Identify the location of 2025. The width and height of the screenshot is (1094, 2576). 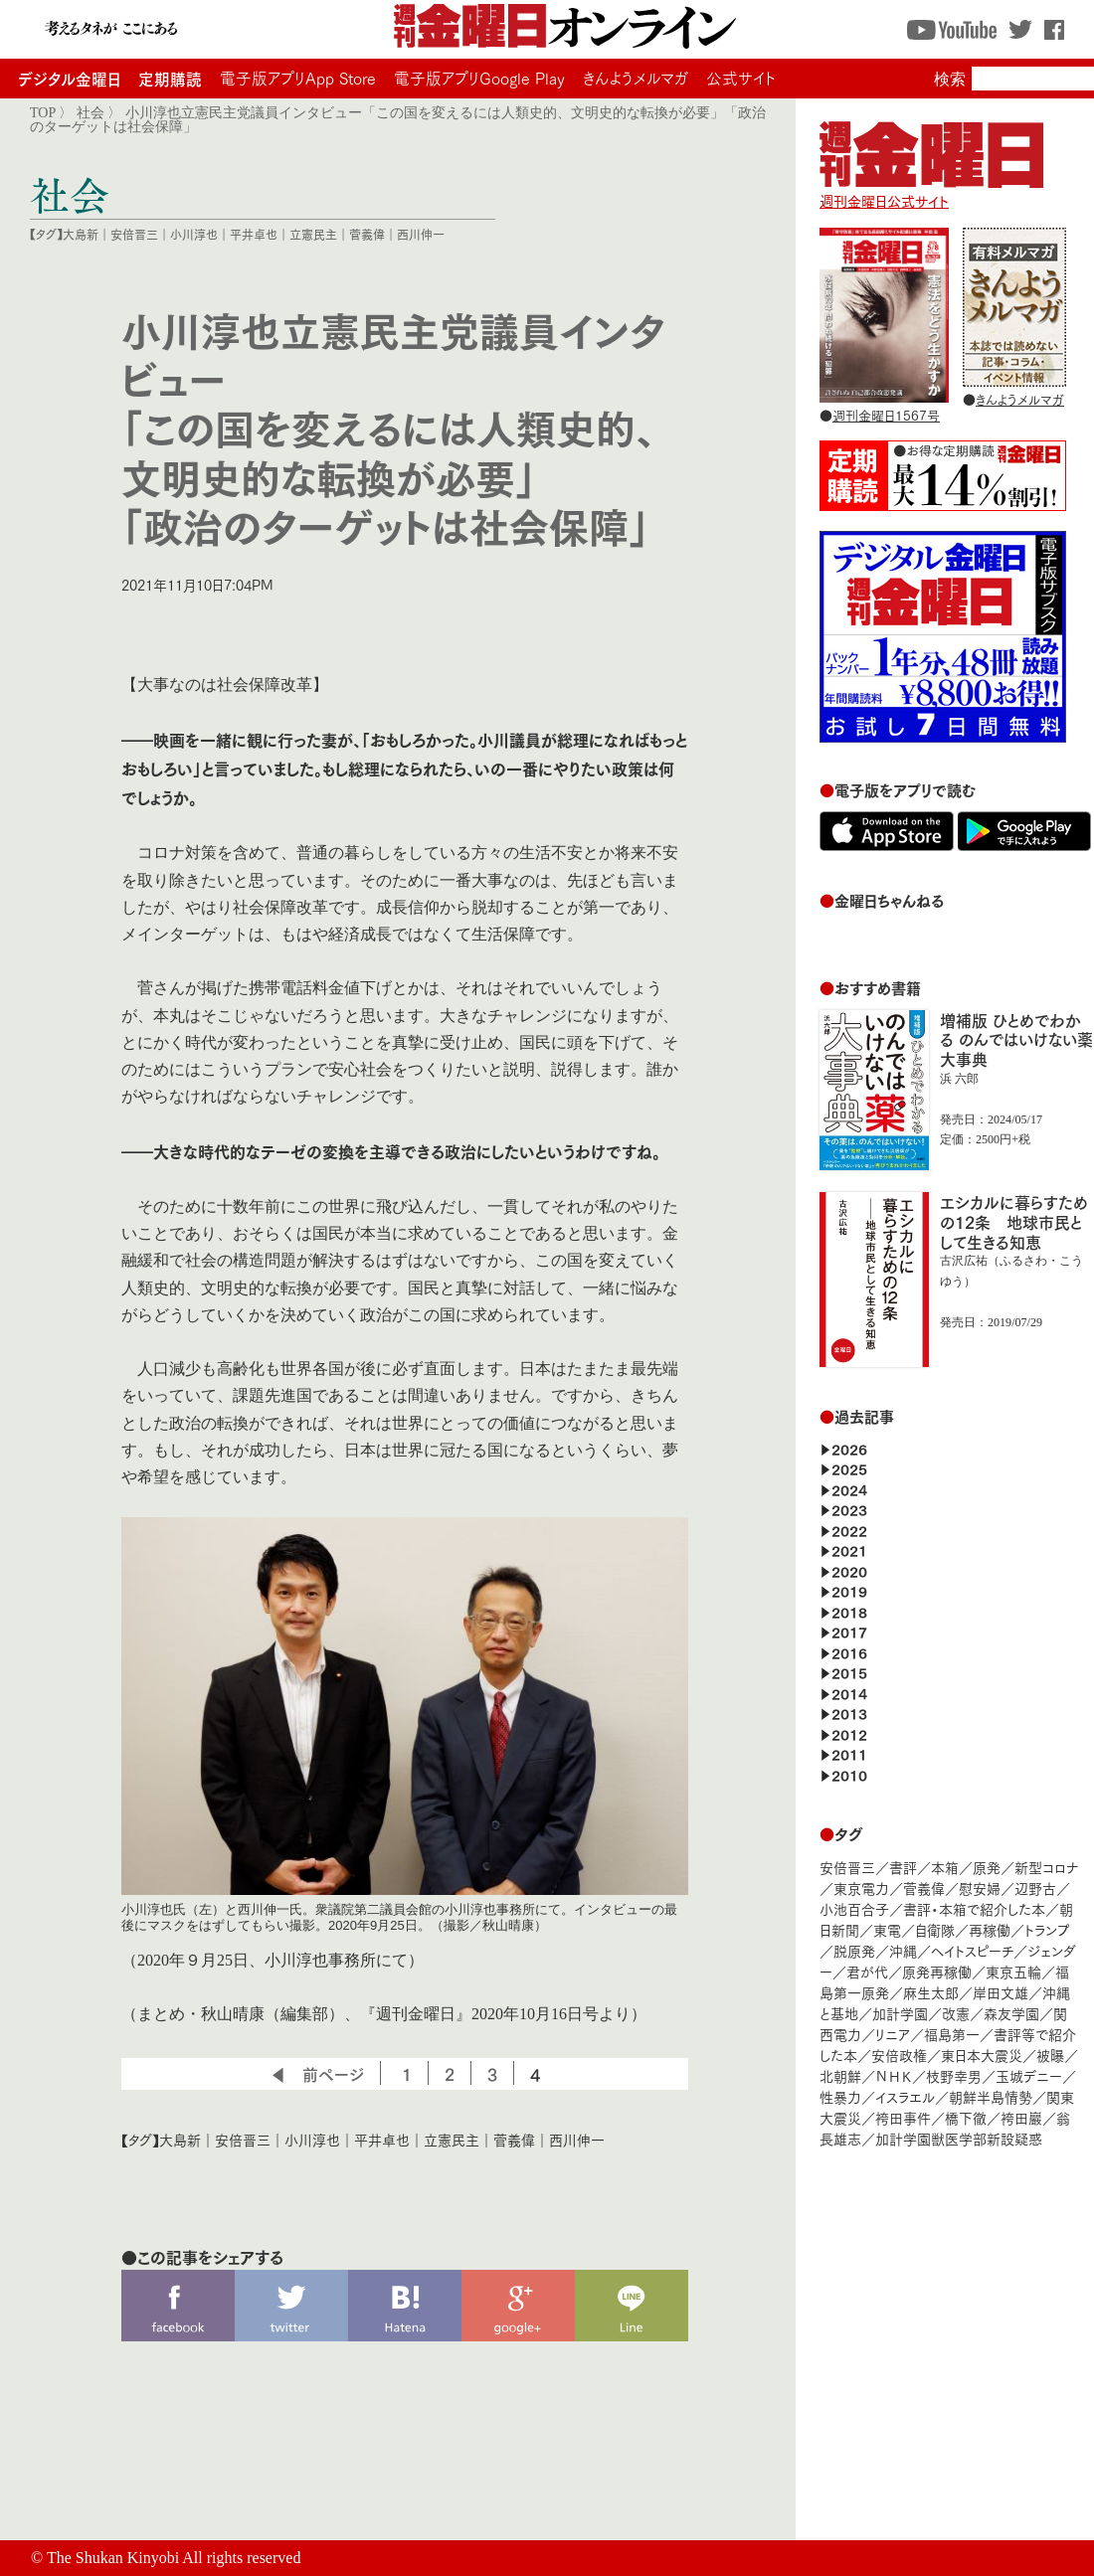
(849, 1468).